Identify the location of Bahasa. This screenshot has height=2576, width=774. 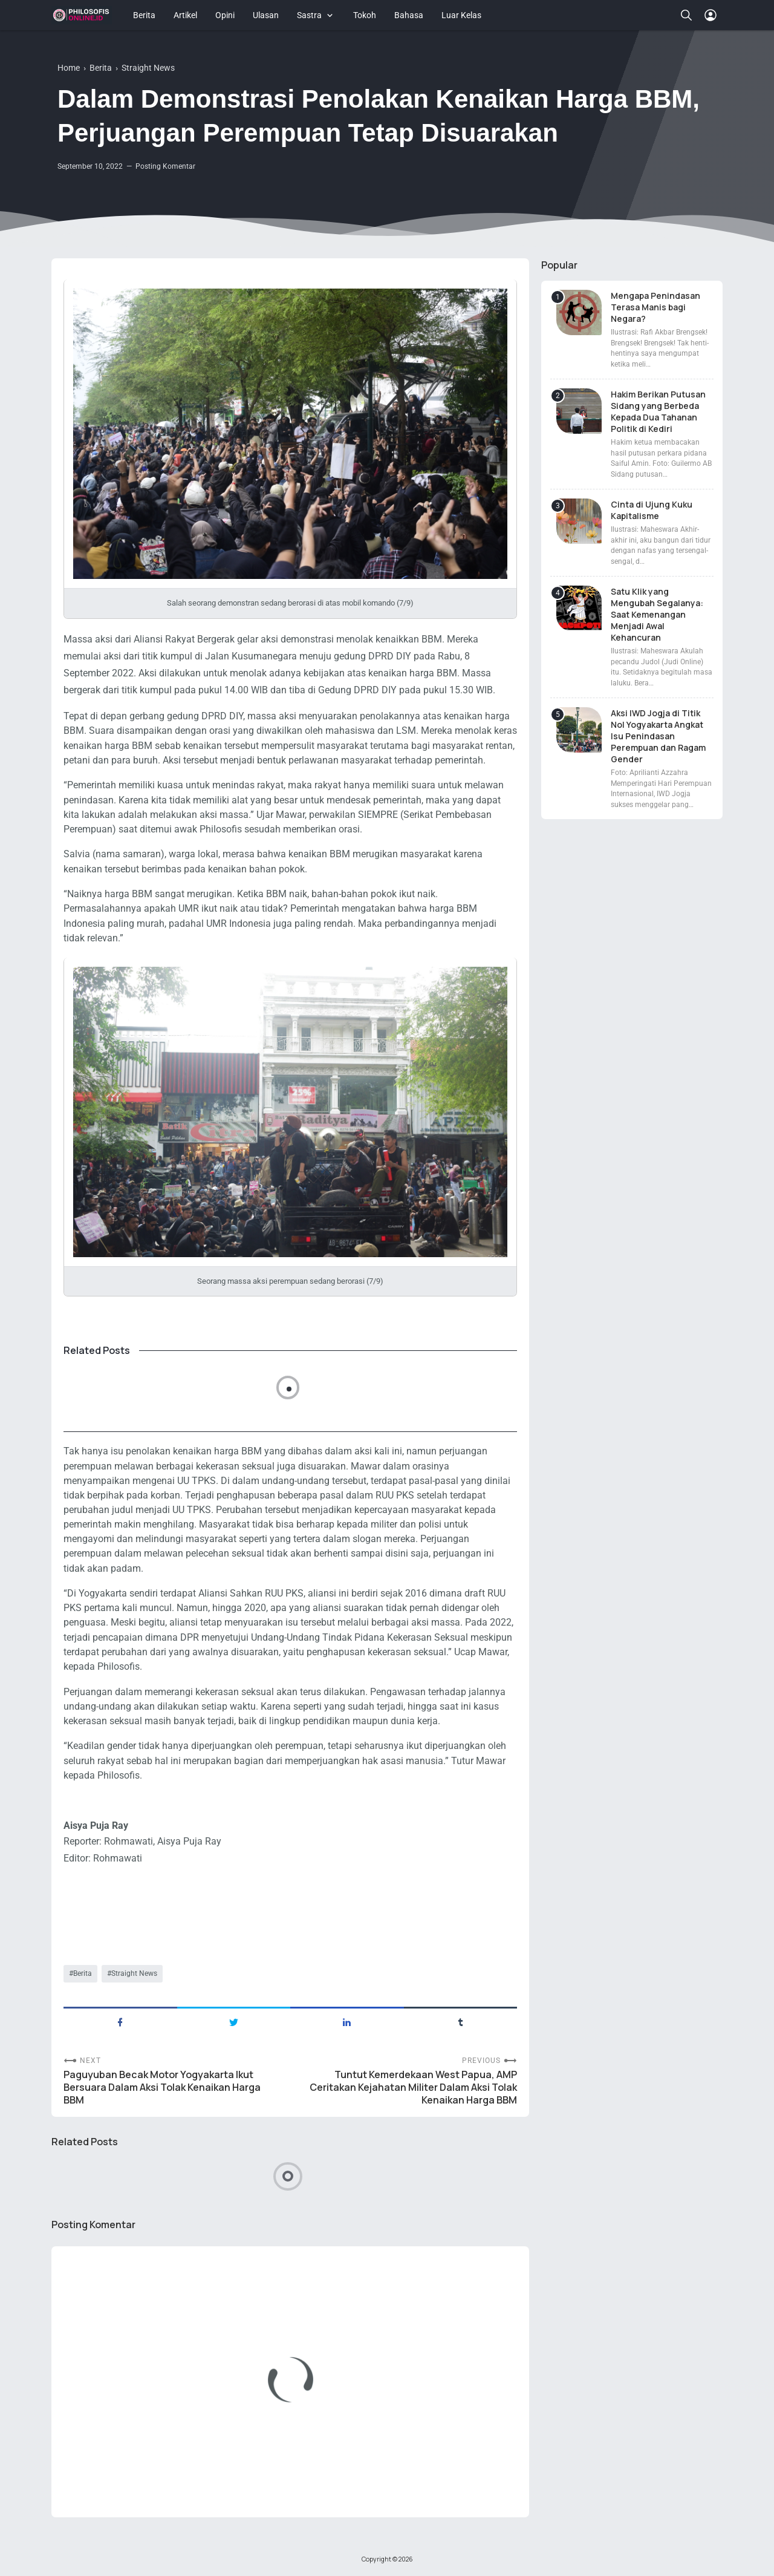
(408, 15).